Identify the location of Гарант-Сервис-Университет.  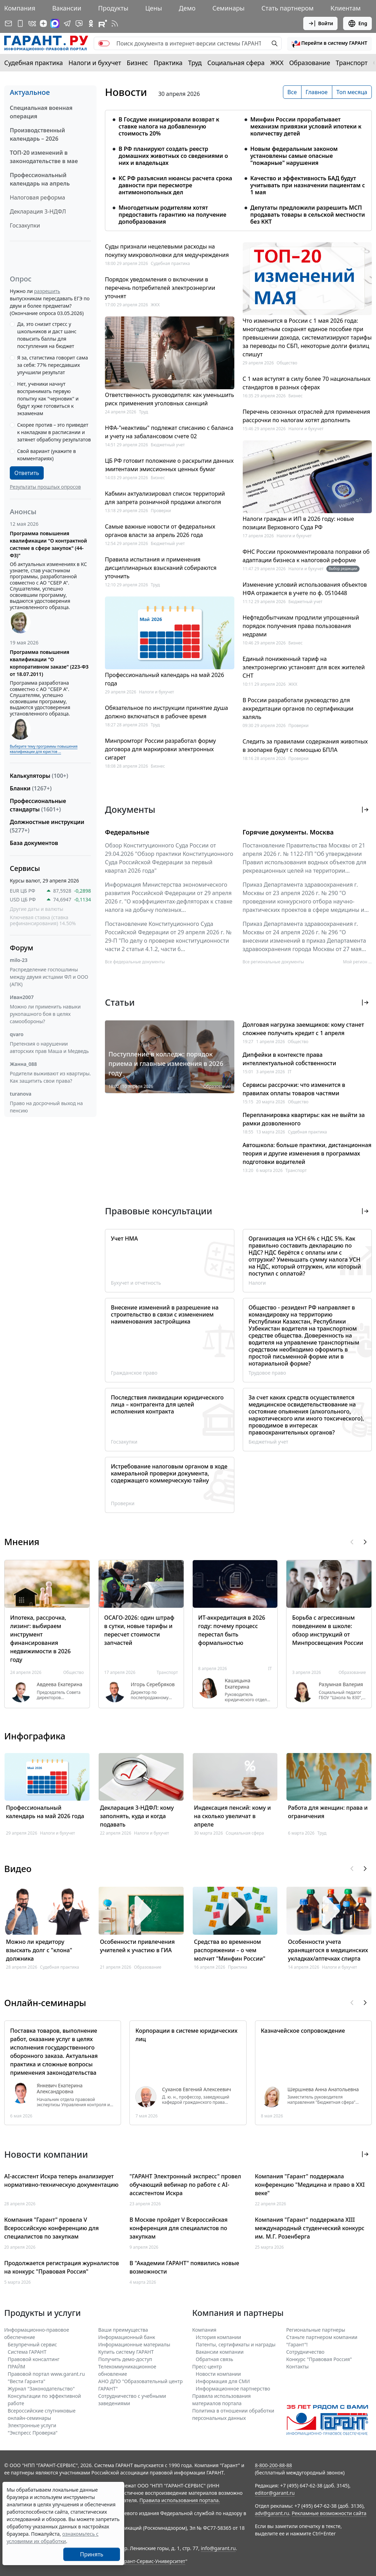
(152, 2561).